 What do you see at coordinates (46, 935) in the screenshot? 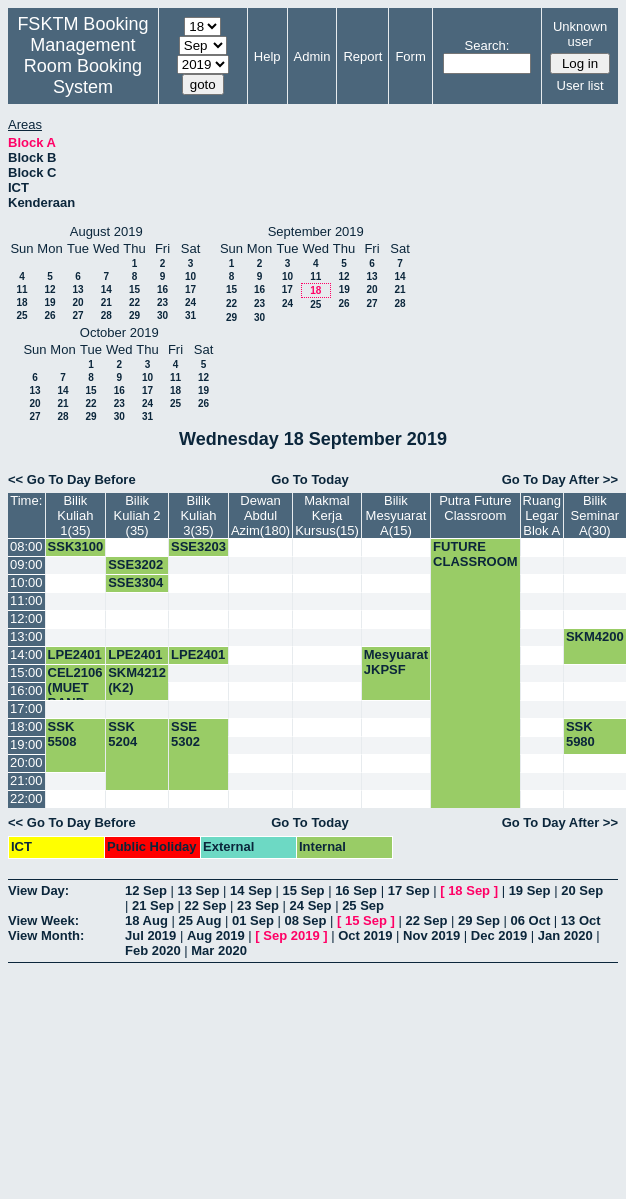
I see `View Month:` at bounding box center [46, 935].